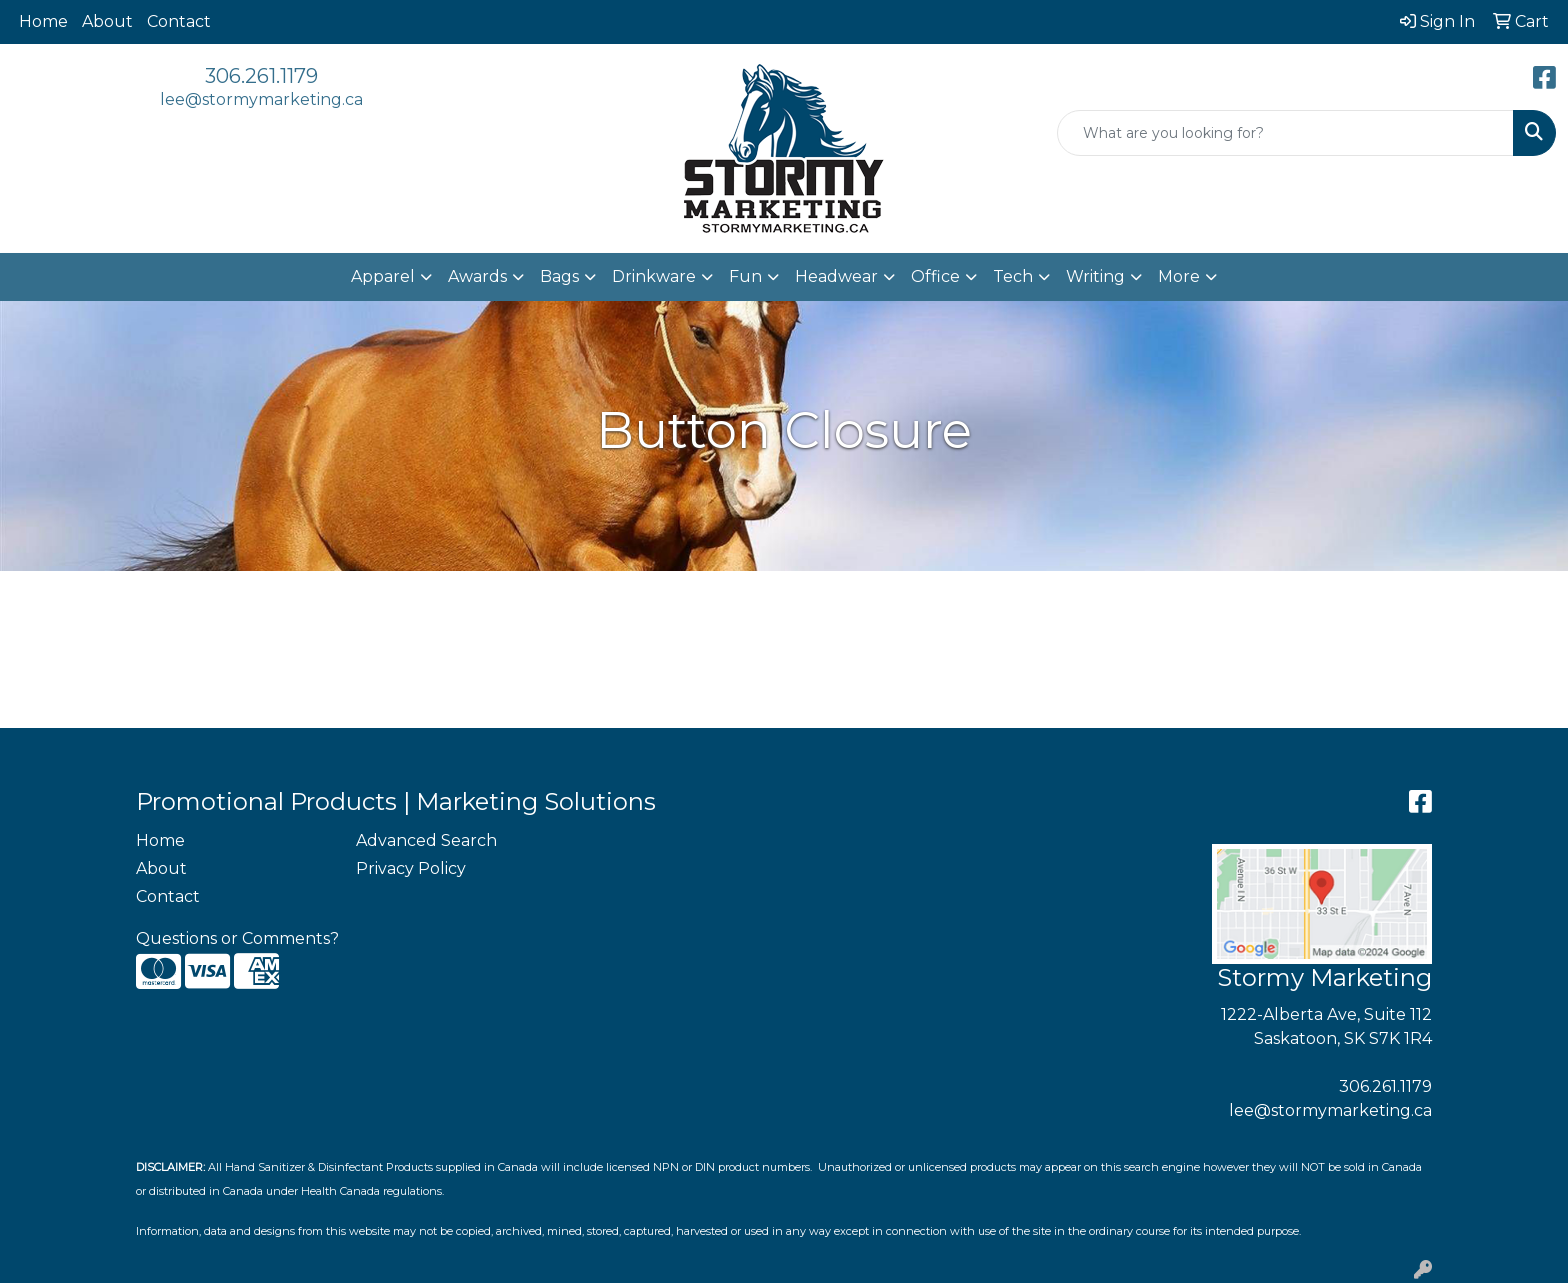  What do you see at coordinates (1095, 276) in the screenshot?
I see `Writing [button]` at bounding box center [1095, 276].